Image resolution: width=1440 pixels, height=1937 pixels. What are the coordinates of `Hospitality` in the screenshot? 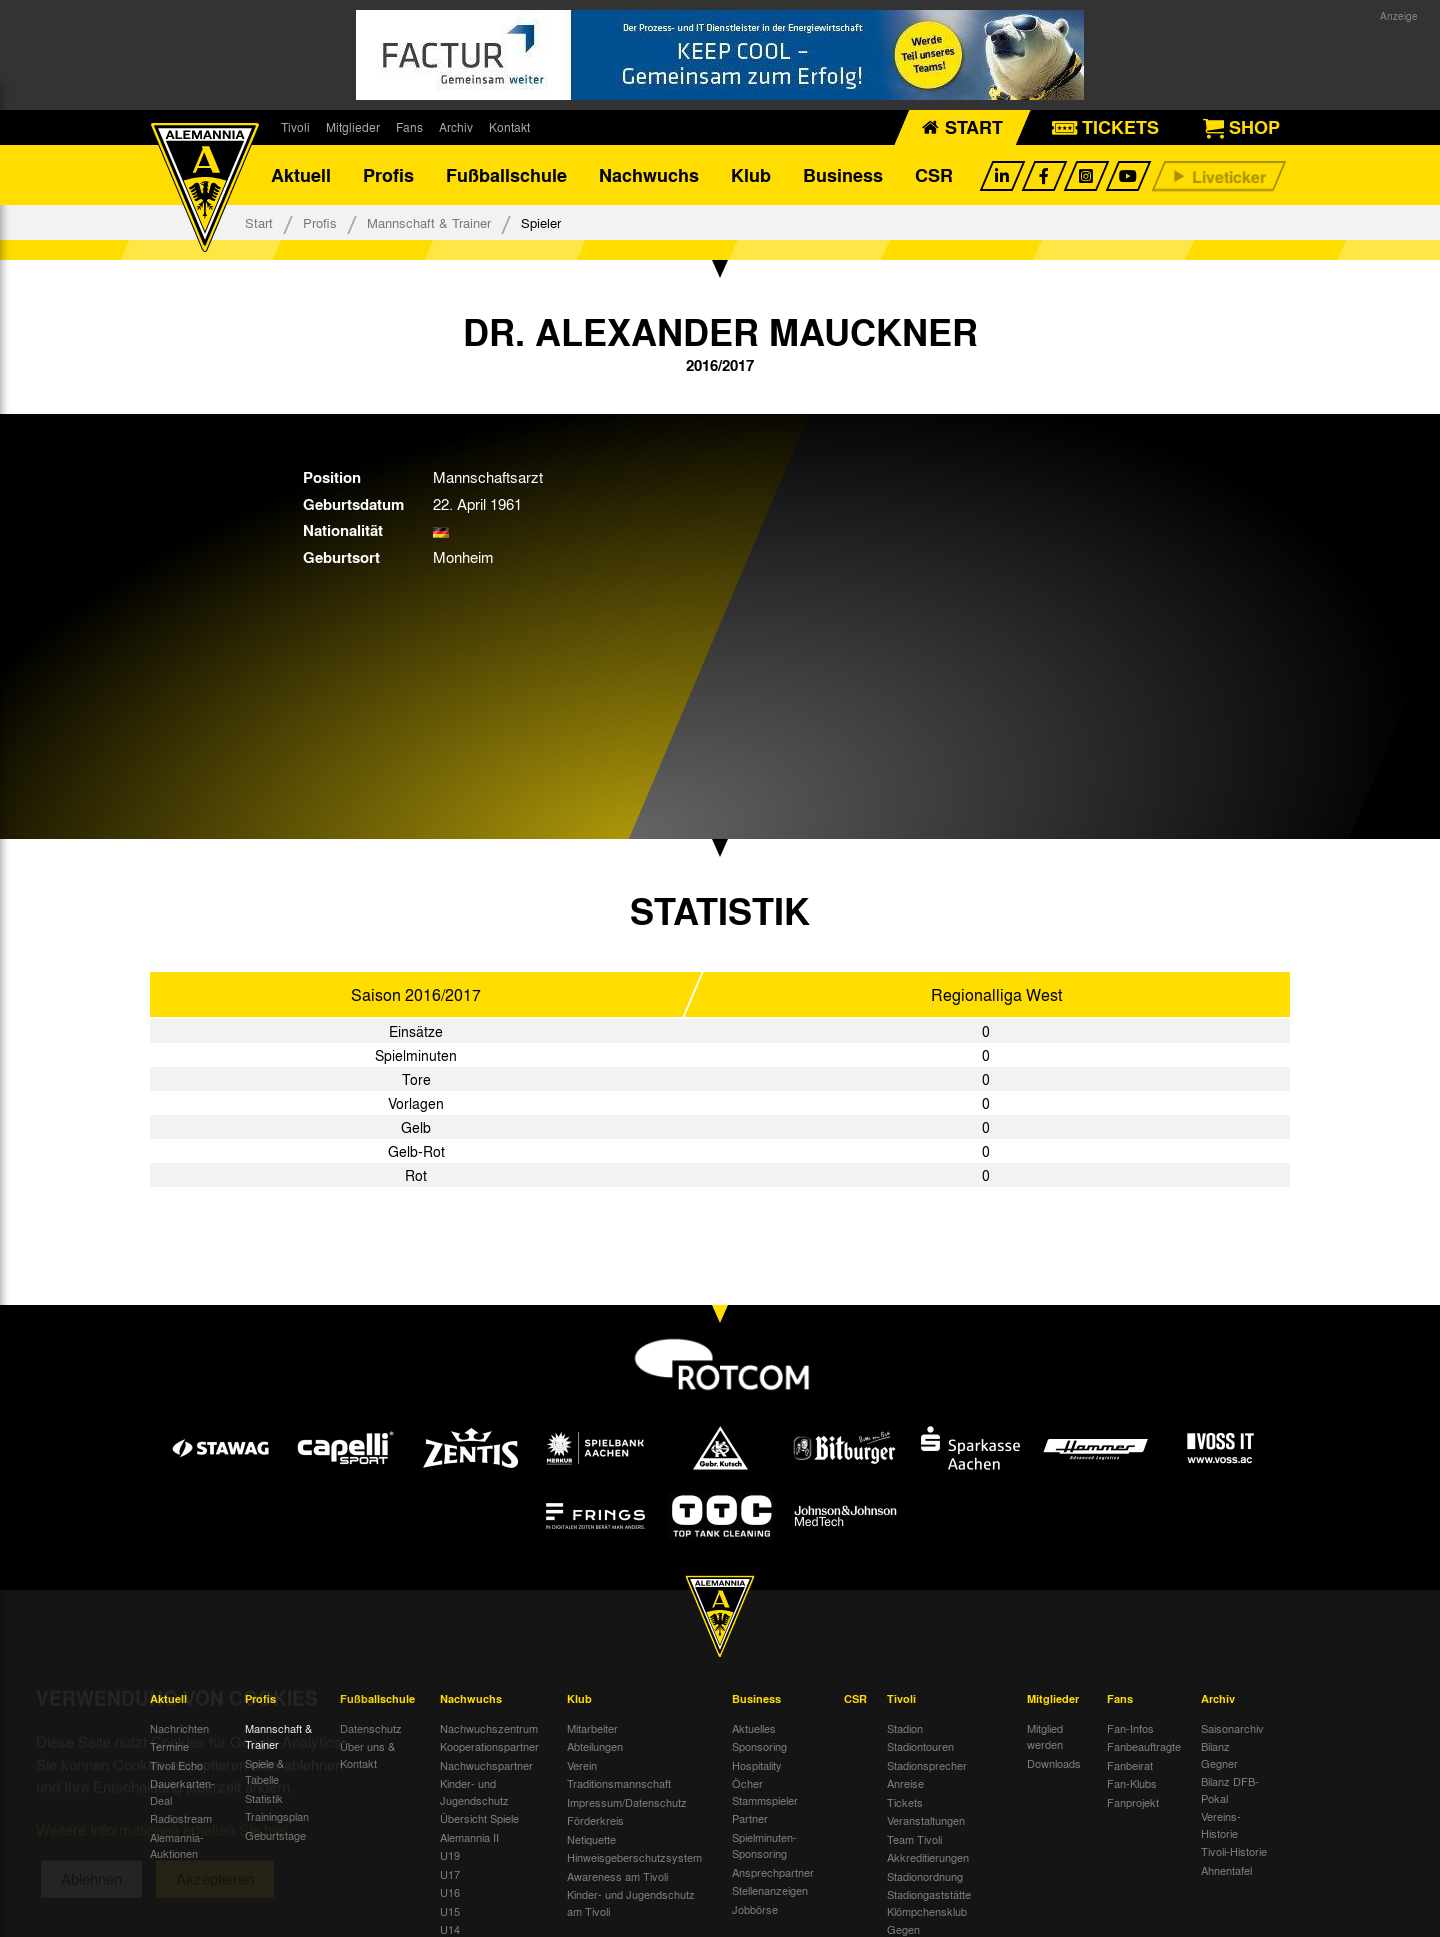 It's located at (757, 1765).